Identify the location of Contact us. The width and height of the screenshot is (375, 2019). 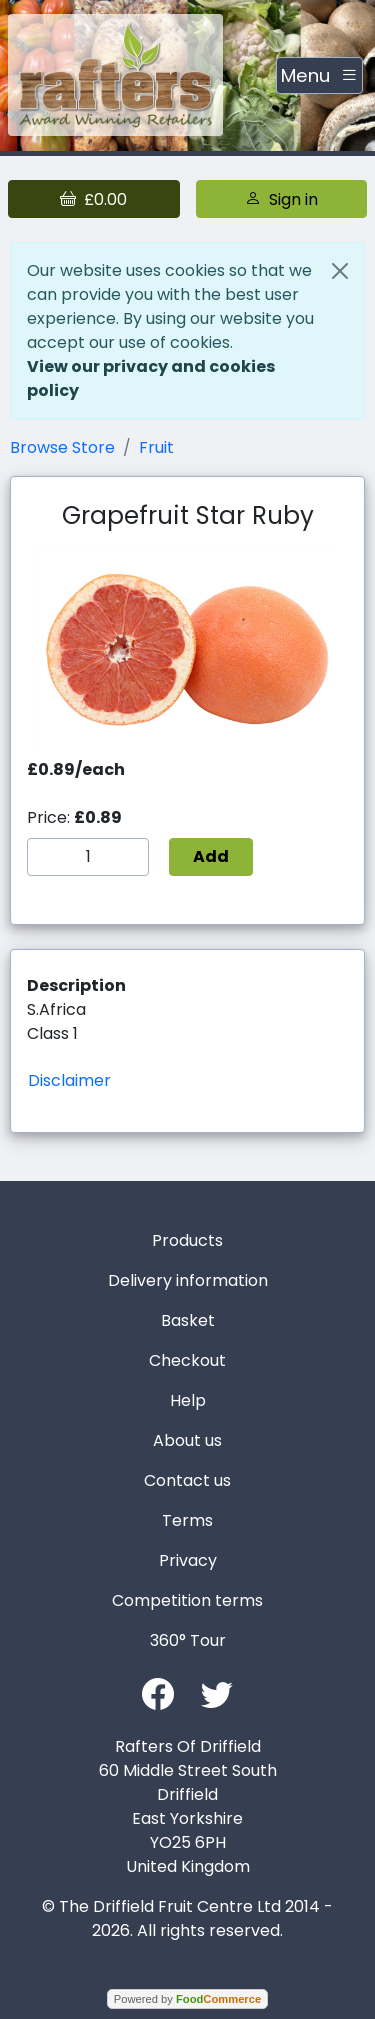
(187, 1480).